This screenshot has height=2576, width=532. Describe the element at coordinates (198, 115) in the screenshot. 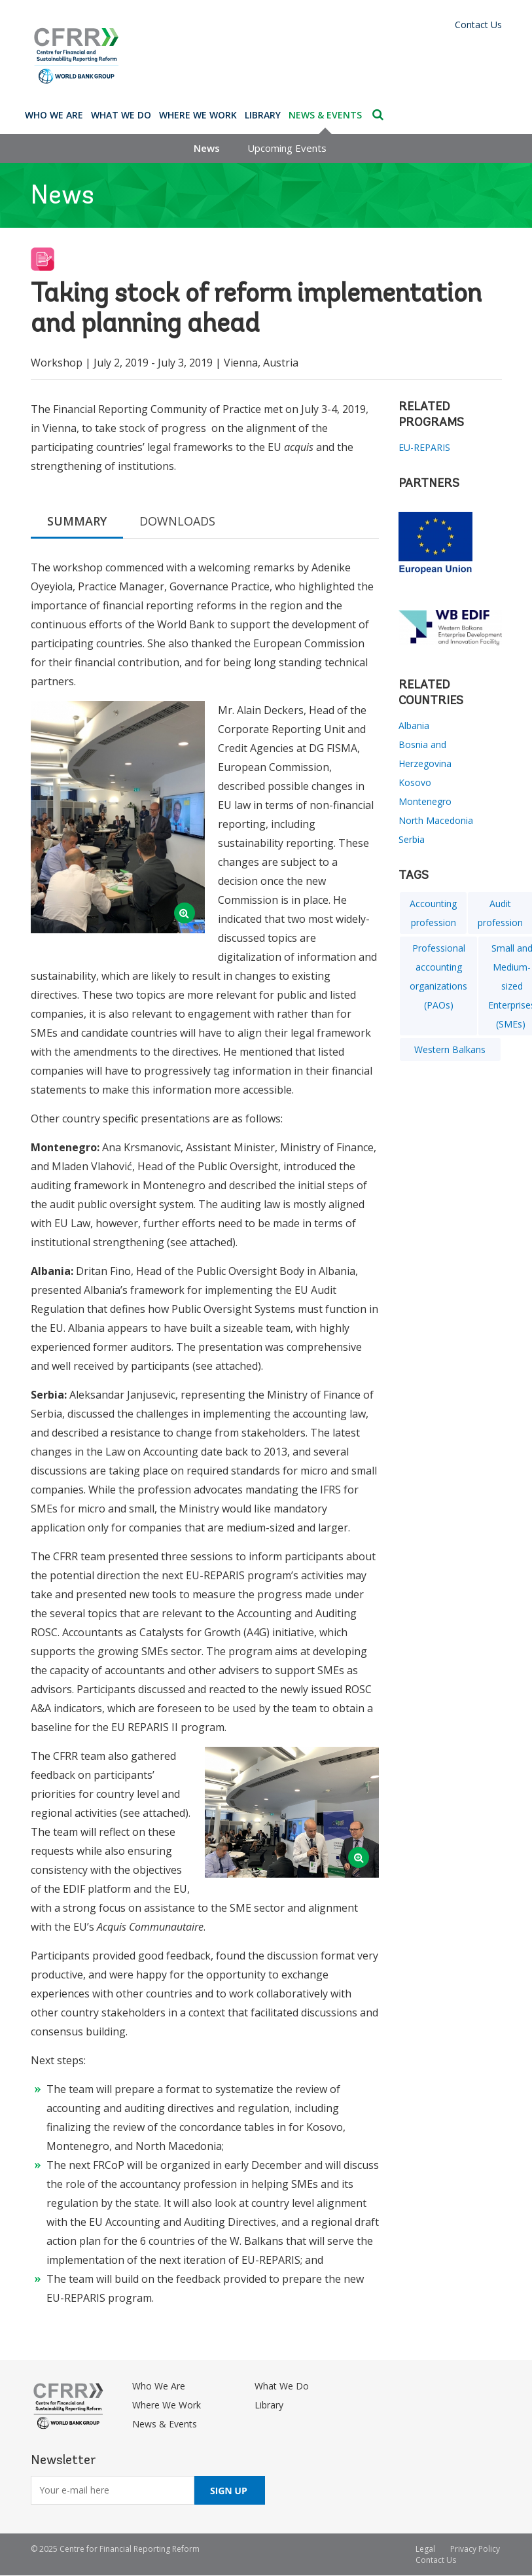

I see `Where We Work` at that location.